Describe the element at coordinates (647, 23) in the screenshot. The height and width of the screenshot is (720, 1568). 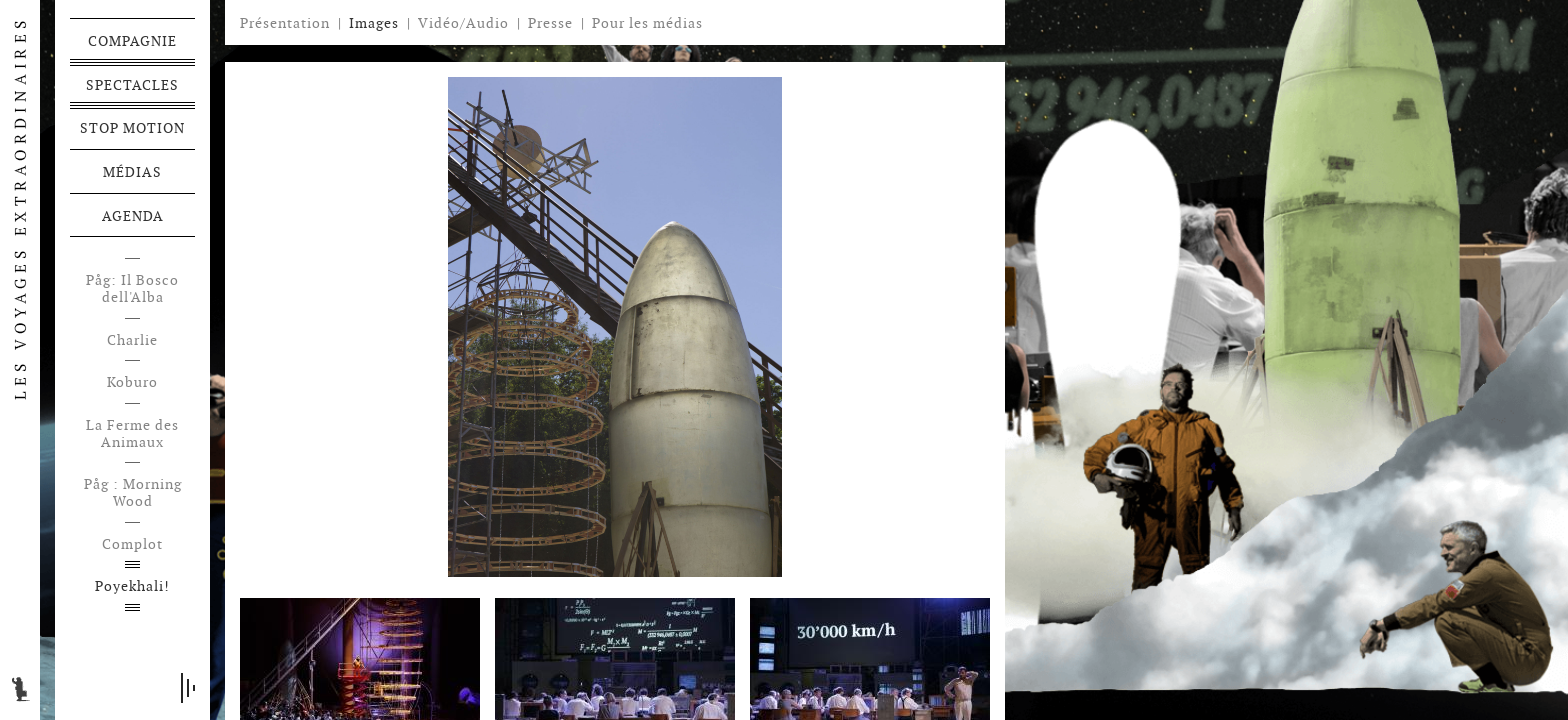
I see `Pour les médias` at that location.